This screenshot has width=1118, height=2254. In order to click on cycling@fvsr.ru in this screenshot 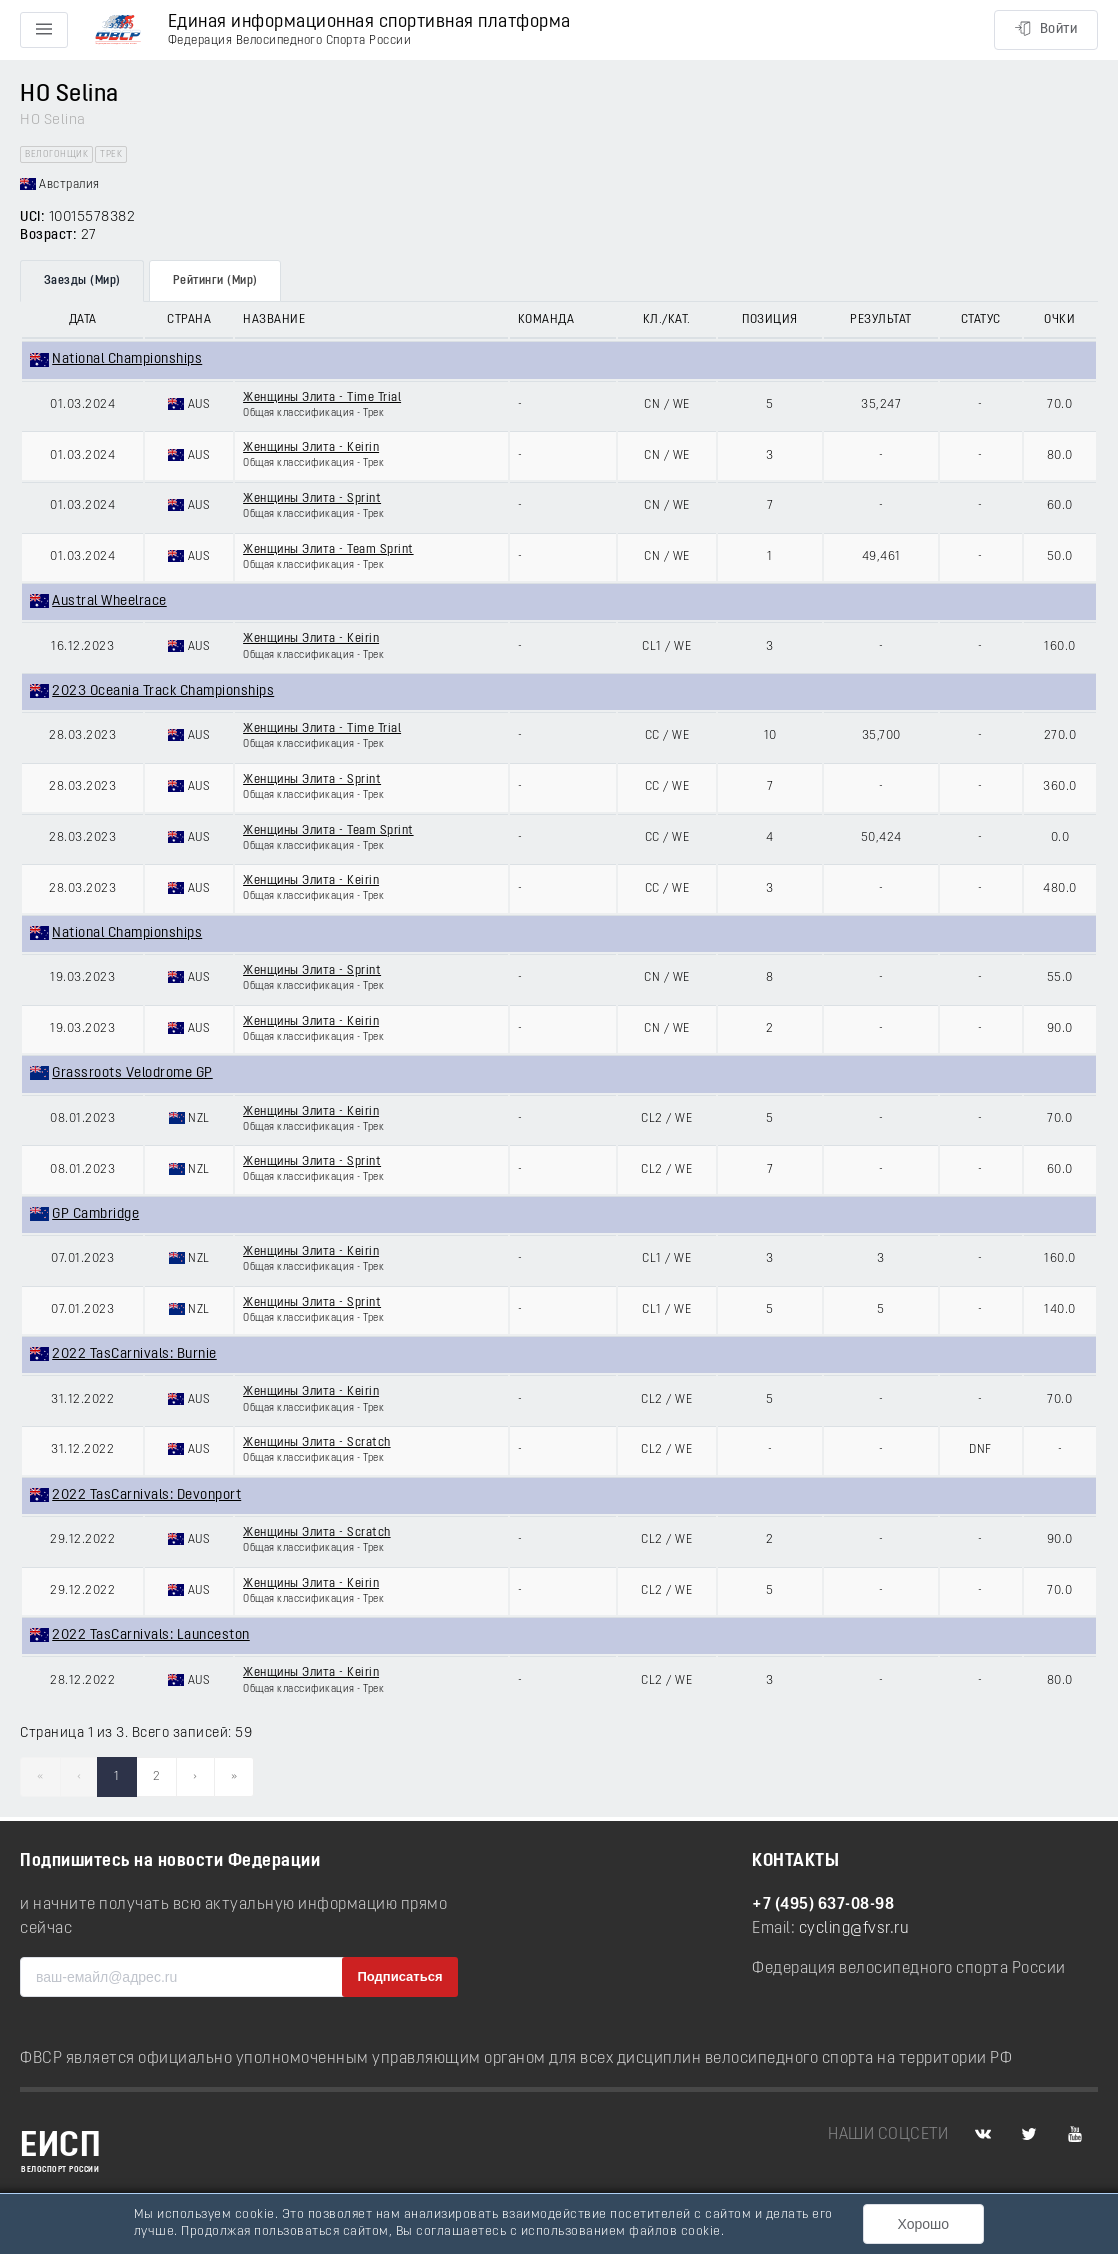, I will do `click(854, 1929)`.